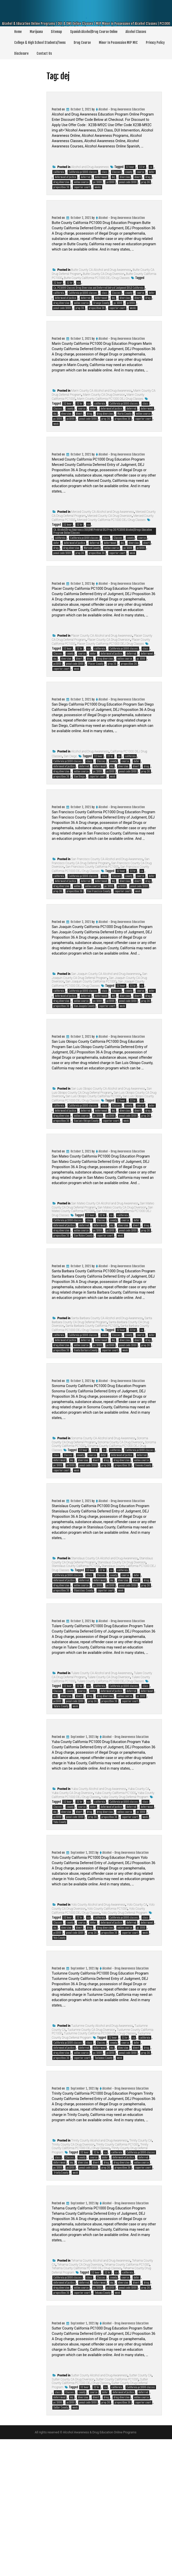 The height and width of the screenshot is (2576, 172). Describe the element at coordinates (128, 182) in the screenshot. I see `penal code 1000` at that location.